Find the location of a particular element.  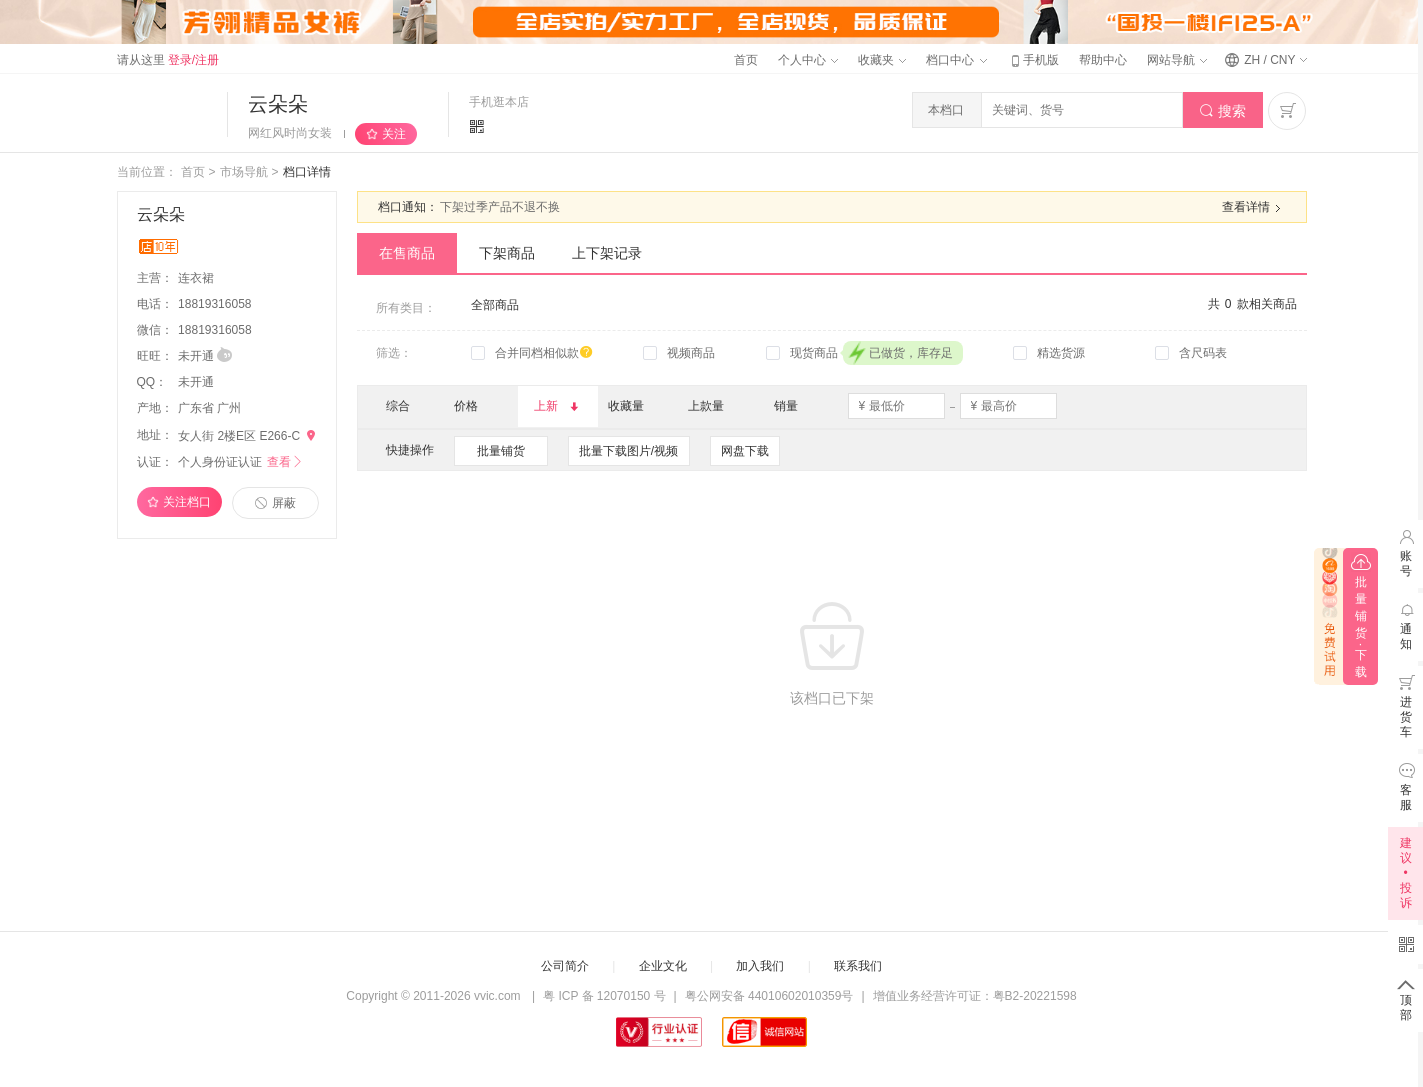

收藏夹 is located at coordinates (882, 60).